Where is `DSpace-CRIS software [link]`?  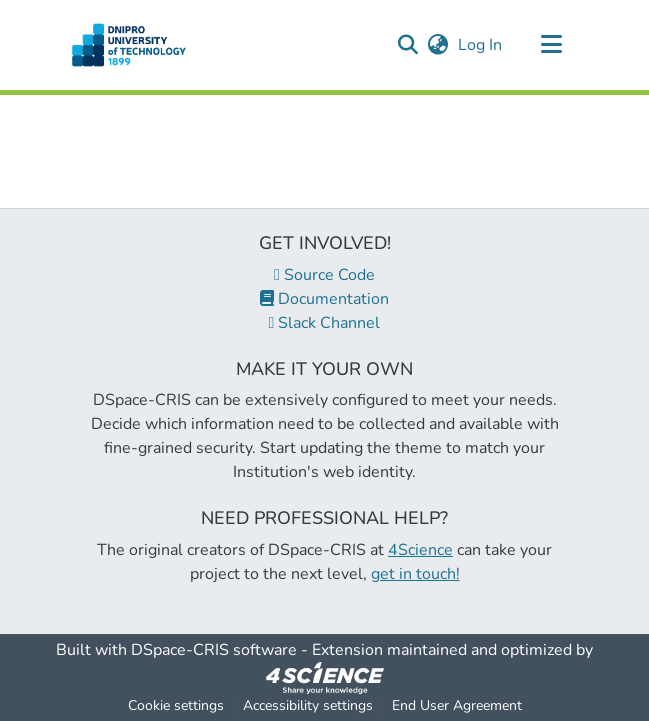 DSpace-CRIS software [link] is located at coordinates (214, 650).